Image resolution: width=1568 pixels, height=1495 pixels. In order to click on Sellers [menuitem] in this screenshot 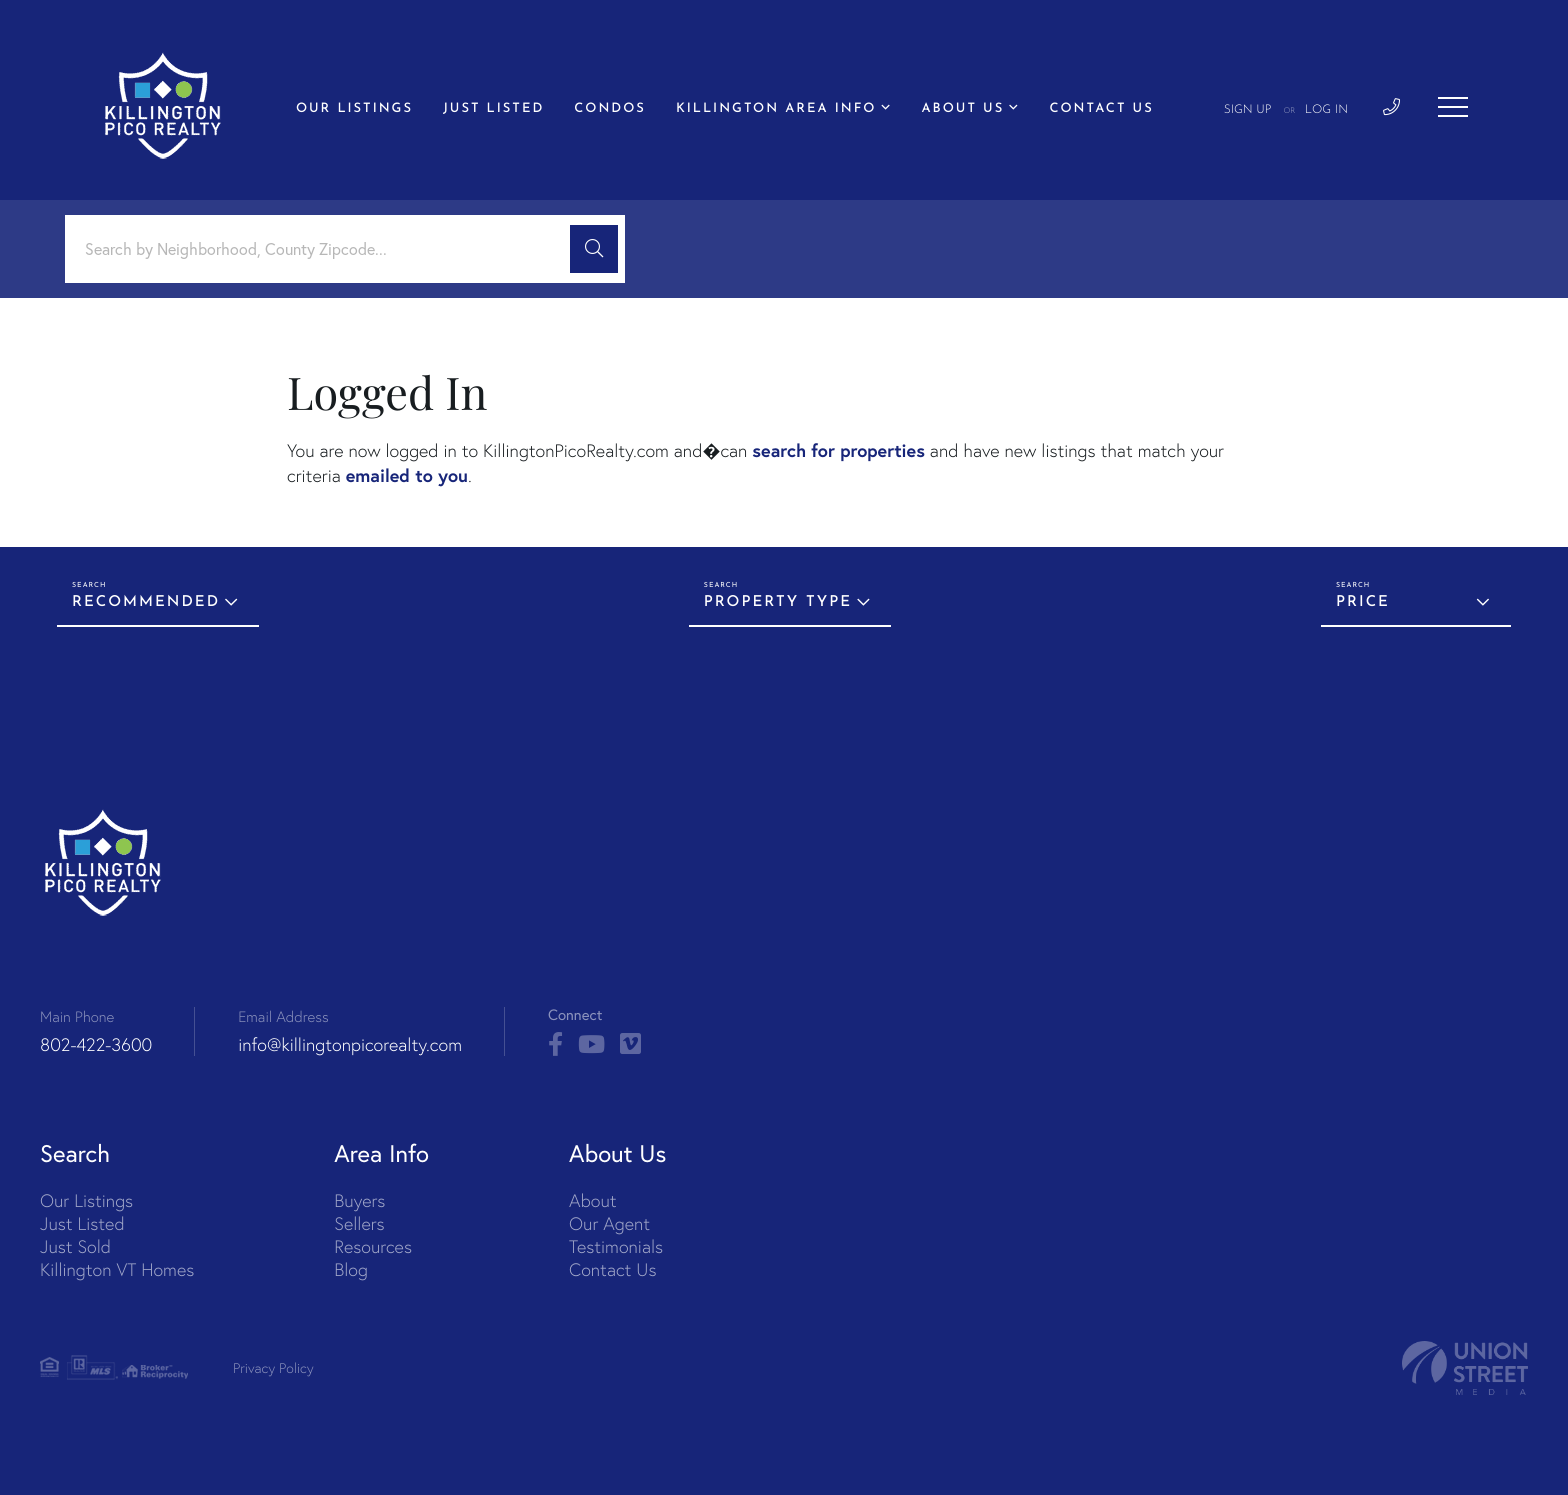, I will do `click(359, 1223)`.